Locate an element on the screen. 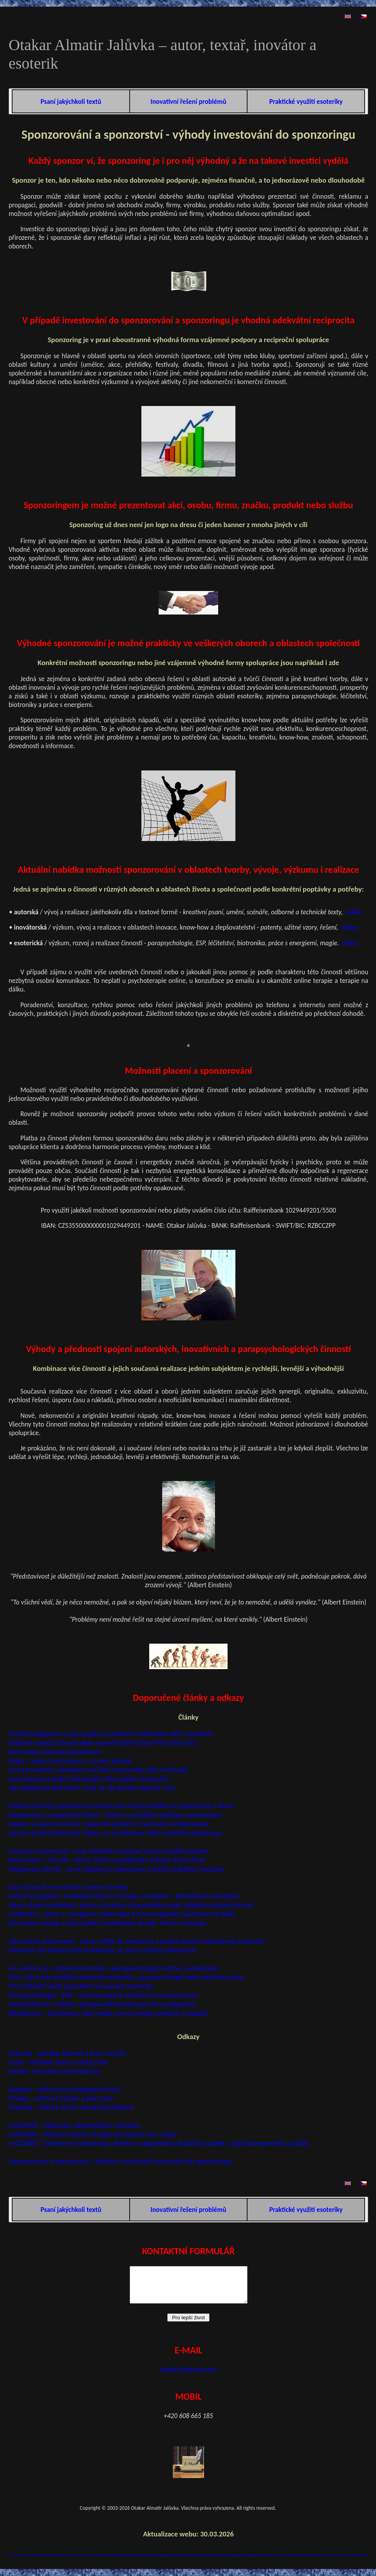  Ceny obrazů a jiných výtvarných děl a jejich oceňování is located at coordinates (88, 1778).